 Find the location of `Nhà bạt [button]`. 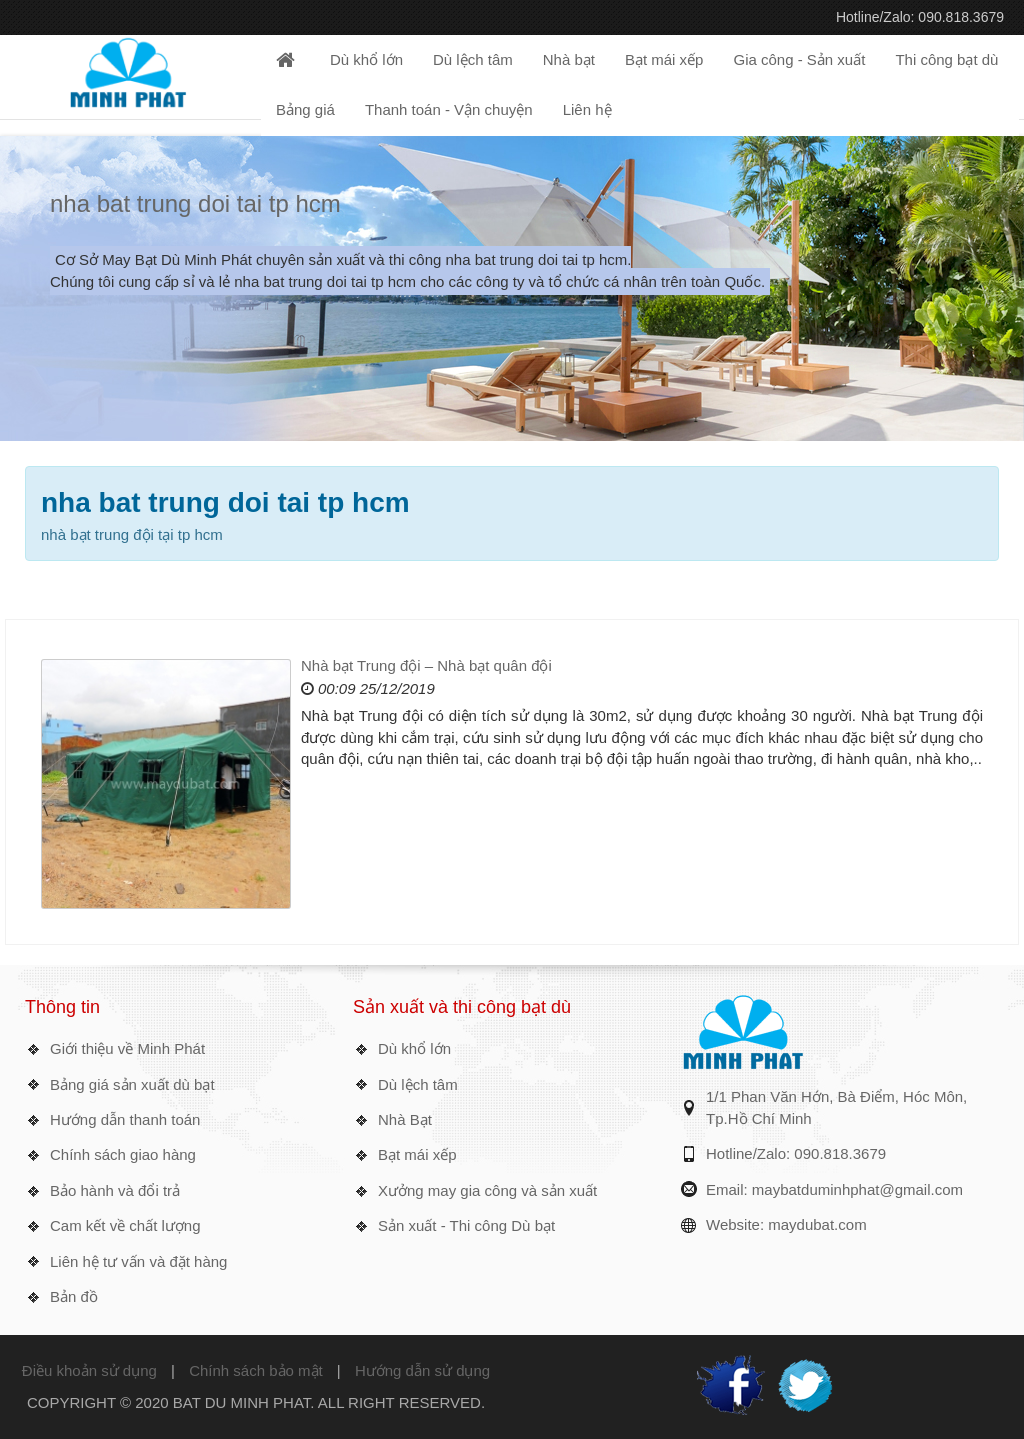

Nhà bạt [button] is located at coordinates (569, 59).